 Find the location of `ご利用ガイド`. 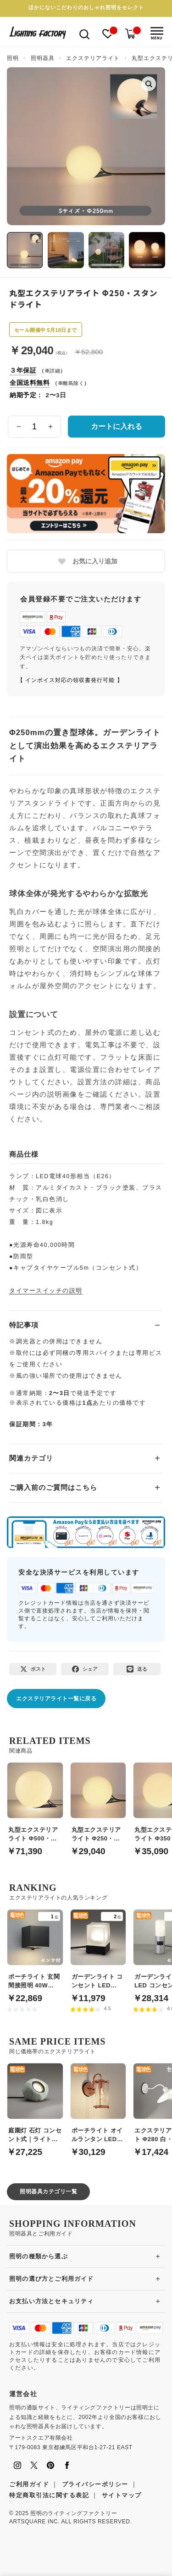

ご利用ガイド is located at coordinates (29, 2484).